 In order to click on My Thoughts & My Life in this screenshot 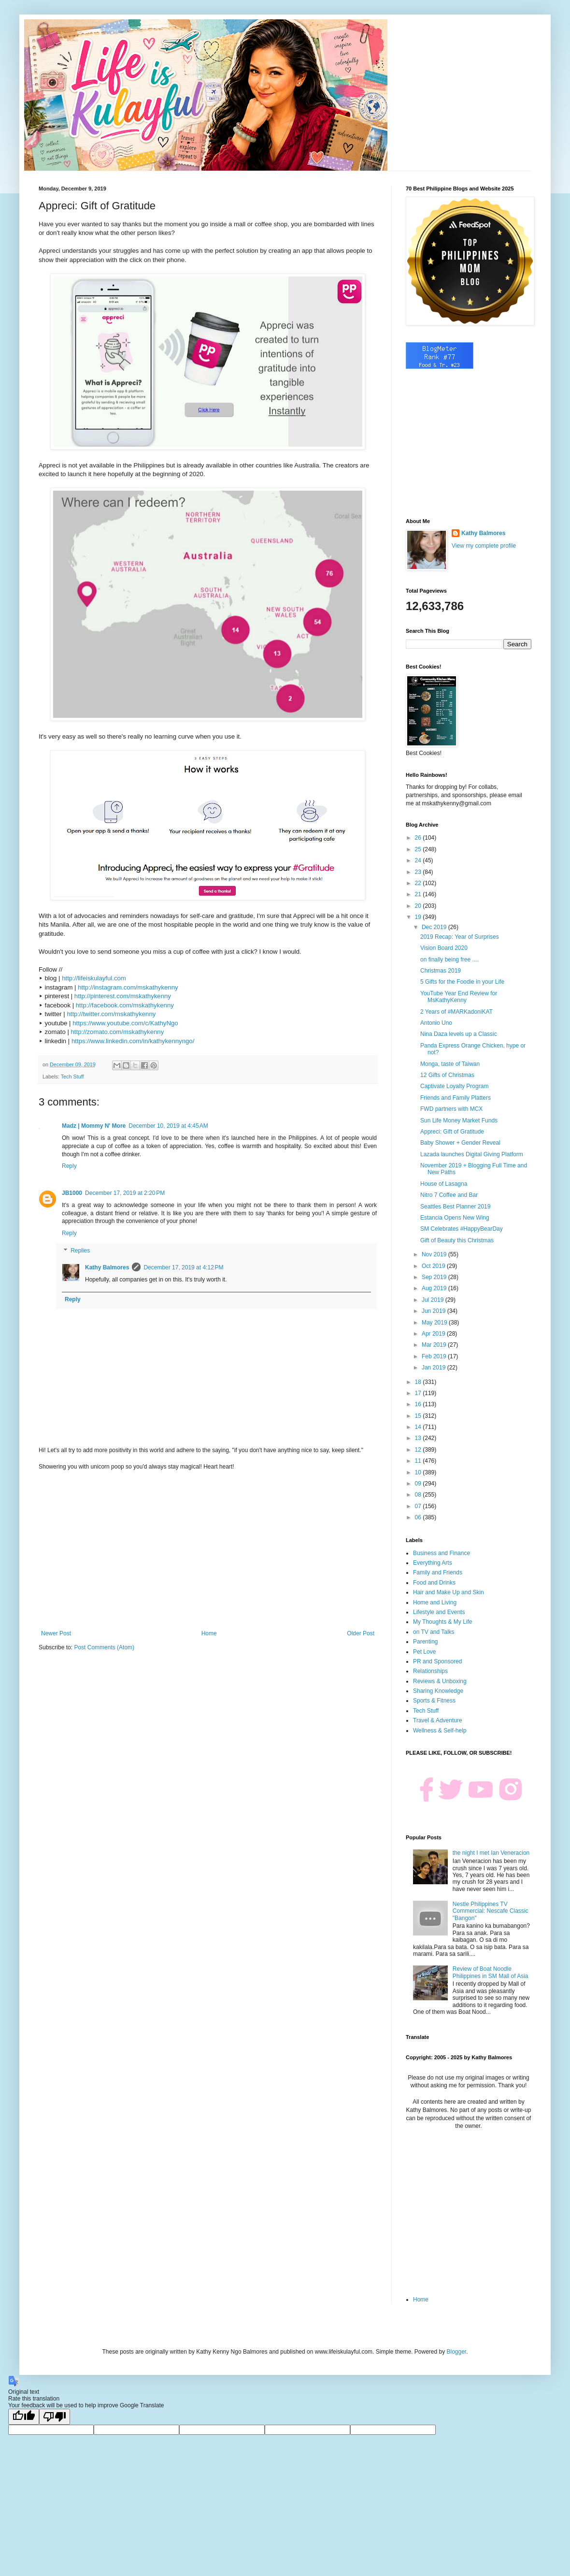, I will do `click(442, 1621)`.